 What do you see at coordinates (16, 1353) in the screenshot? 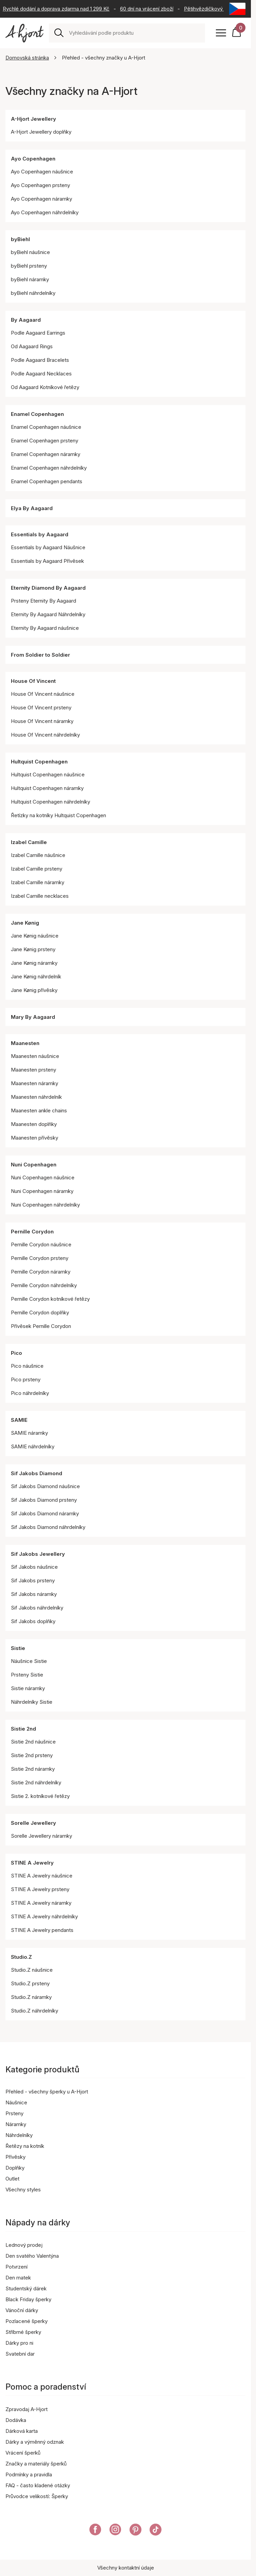
I see `Pico` at bounding box center [16, 1353].